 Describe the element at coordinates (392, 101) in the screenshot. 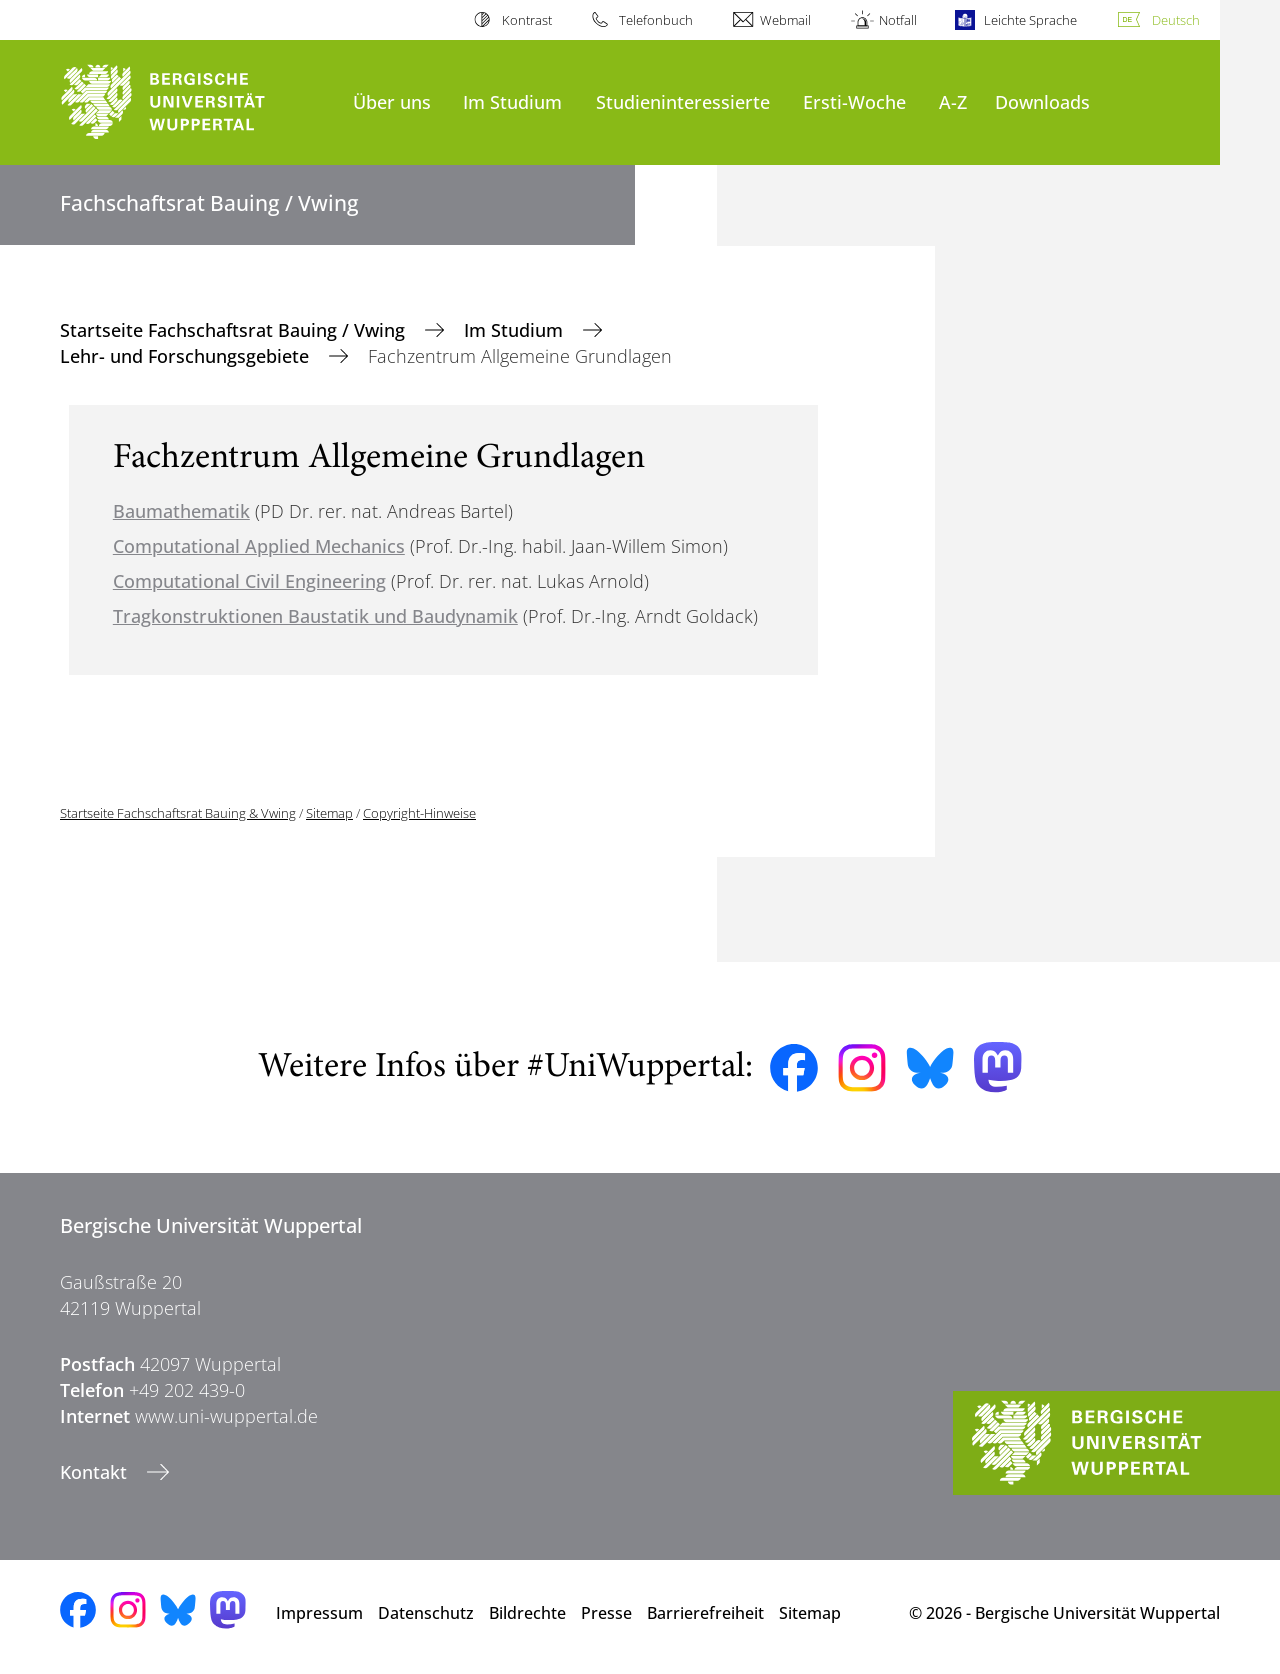

I see `Über uns` at that location.